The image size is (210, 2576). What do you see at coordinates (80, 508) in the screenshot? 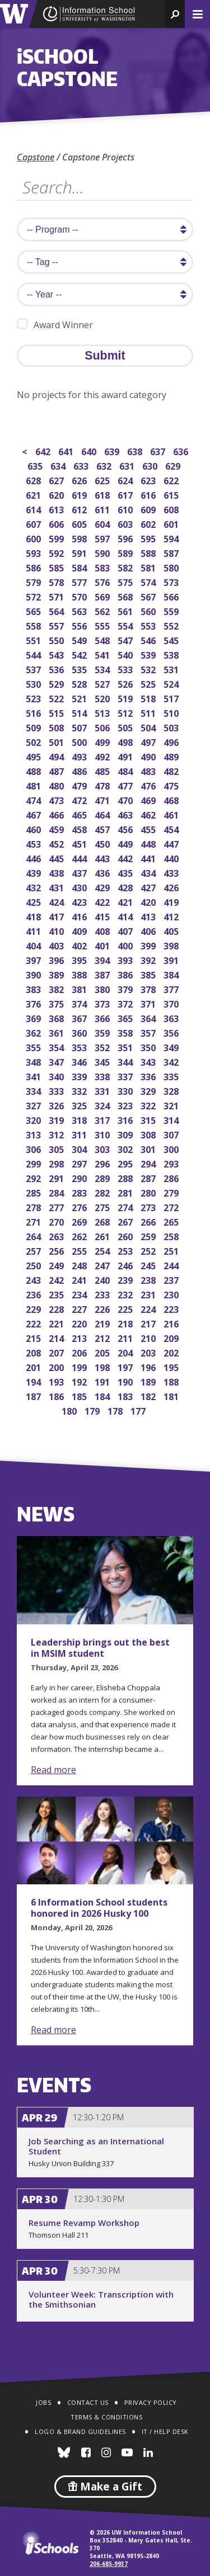
I see `612` at bounding box center [80, 508].